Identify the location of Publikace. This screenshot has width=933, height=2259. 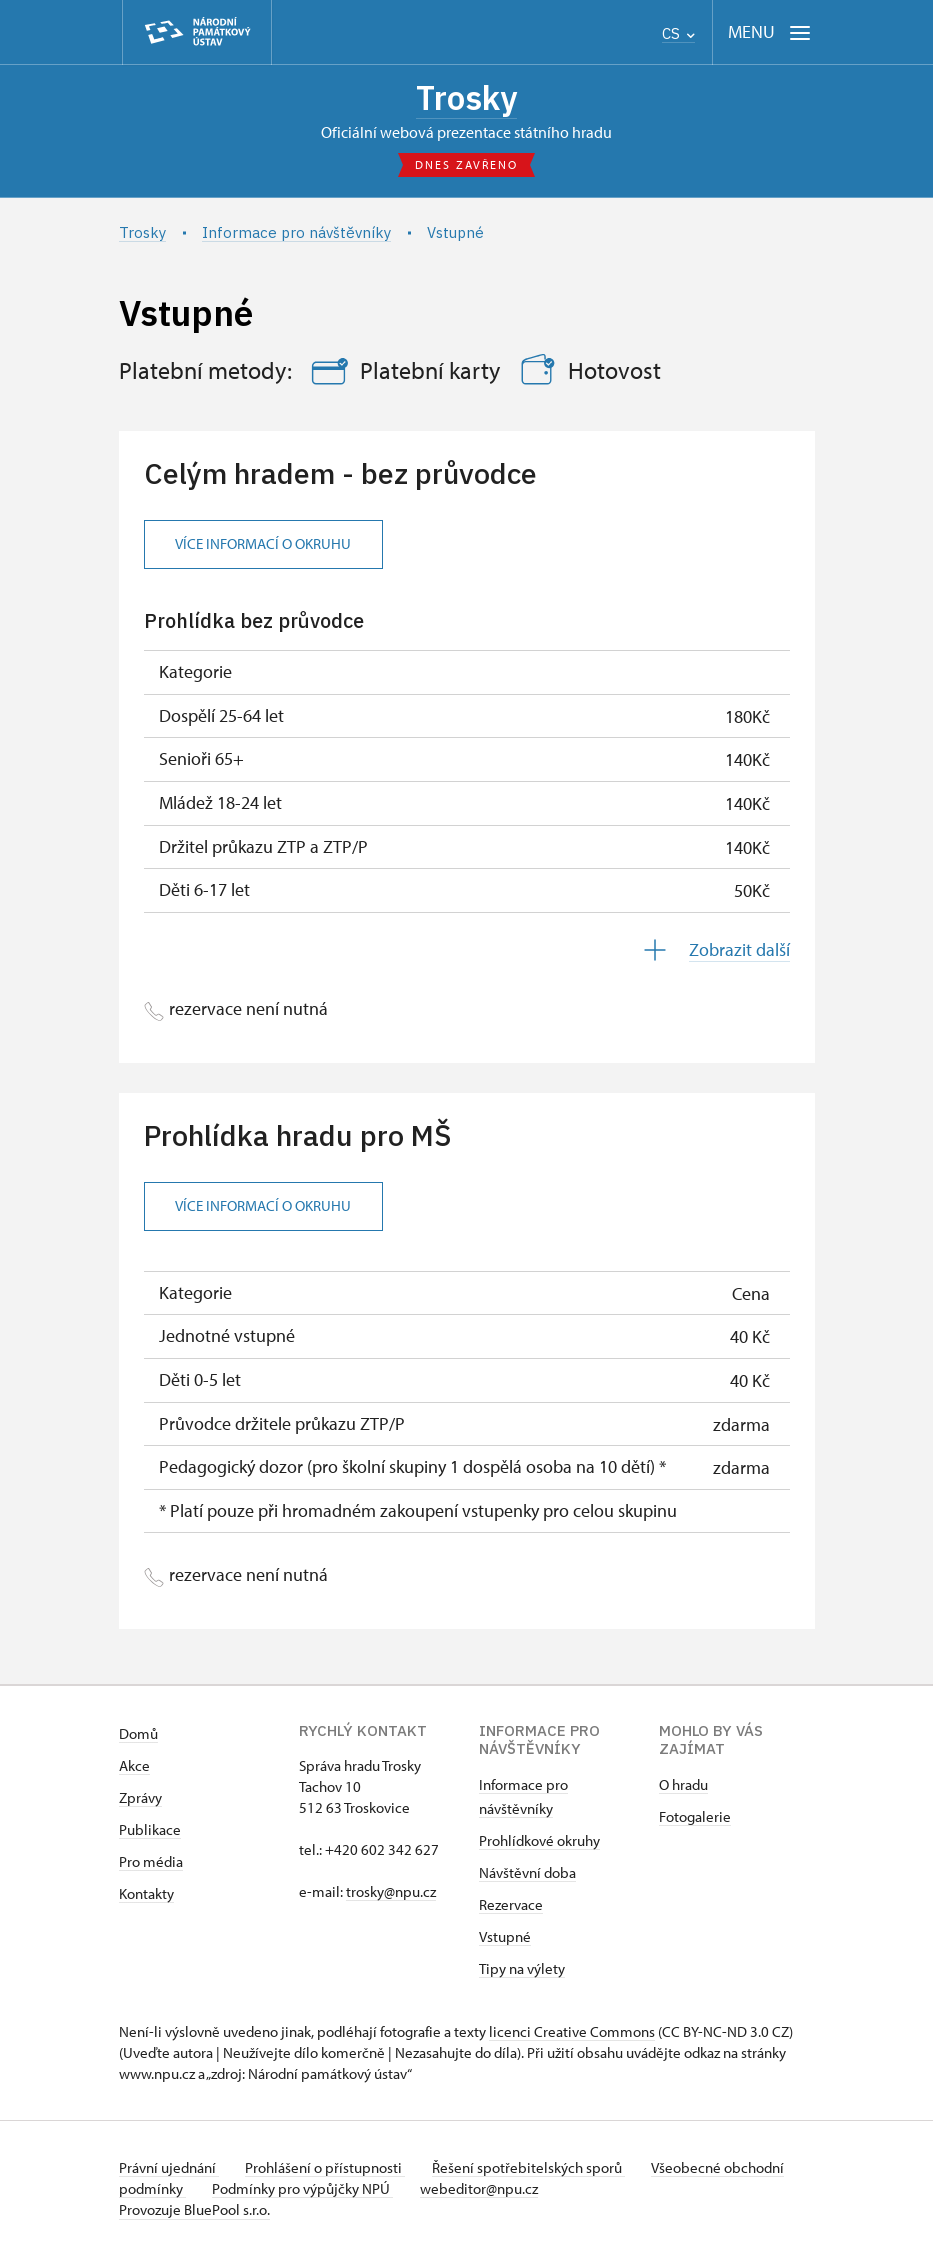
(150, 1832).